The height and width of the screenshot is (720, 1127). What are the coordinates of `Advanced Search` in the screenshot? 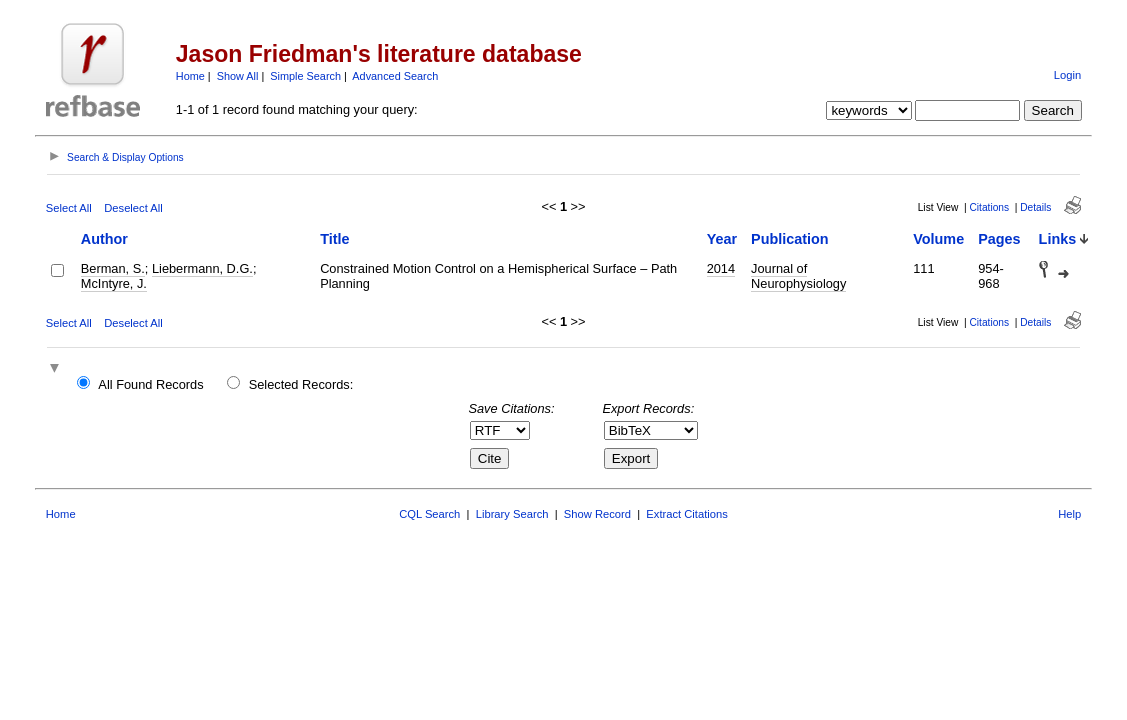 It's located at (395, 76).